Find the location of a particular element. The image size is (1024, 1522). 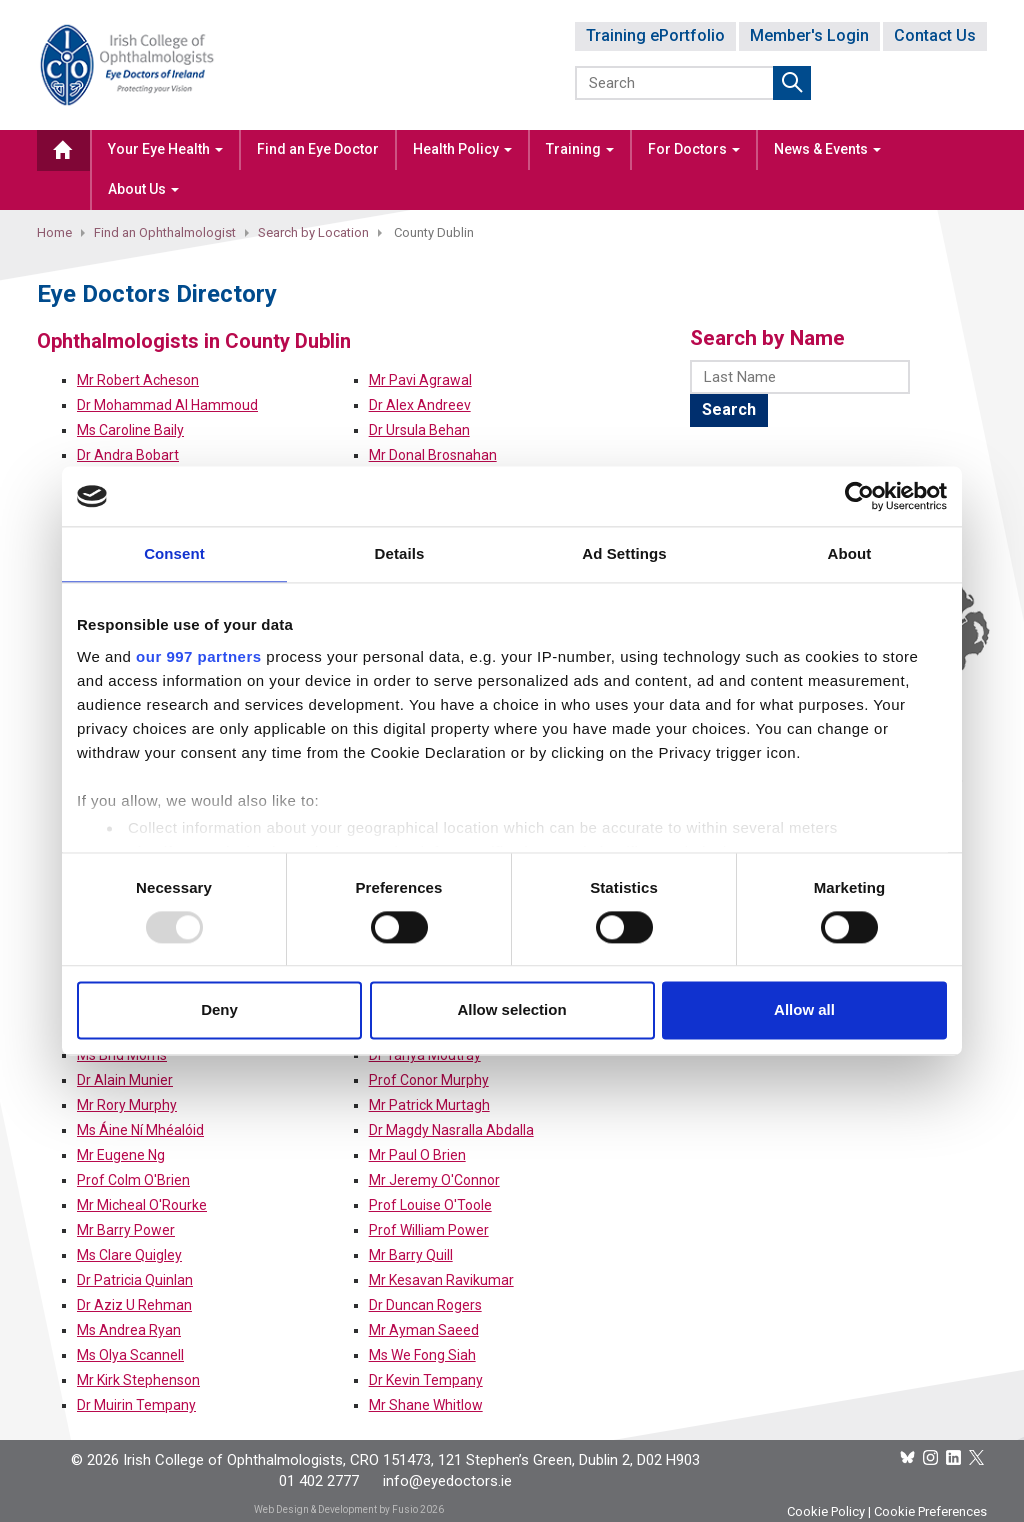

Dr Aziz U Rehman is located at coordinates (134, 1305).